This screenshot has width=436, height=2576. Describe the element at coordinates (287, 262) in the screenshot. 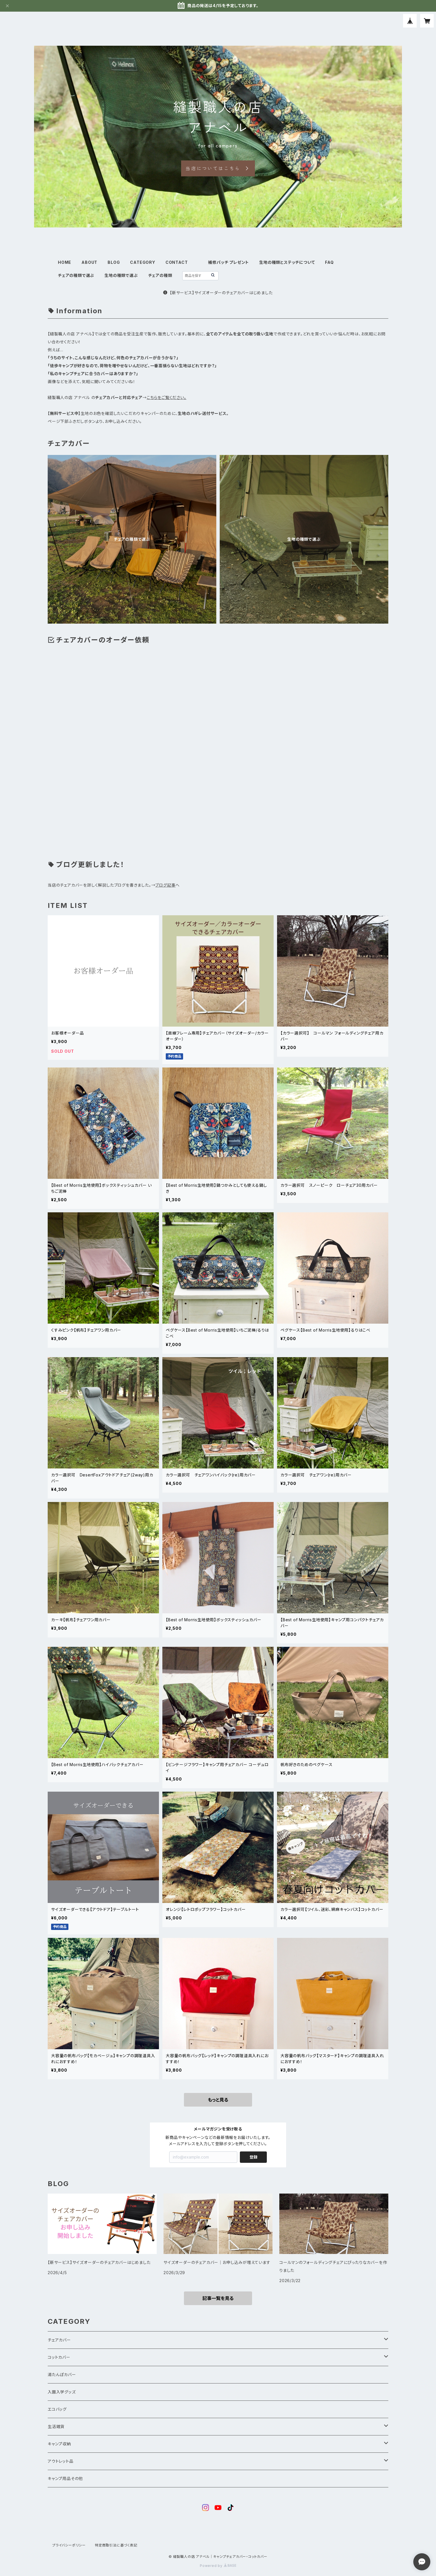

I see `生地の種類とステッチについて` at that location.